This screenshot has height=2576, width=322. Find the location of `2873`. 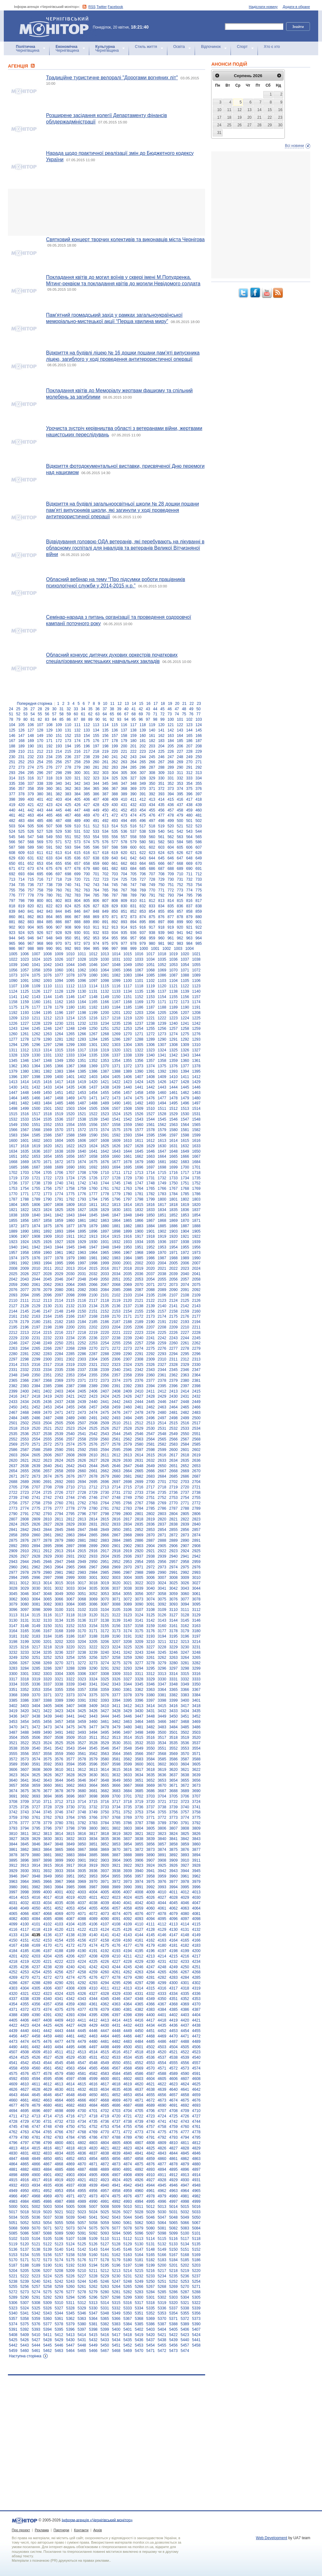

2873 is located at coordinates (185, 1535).